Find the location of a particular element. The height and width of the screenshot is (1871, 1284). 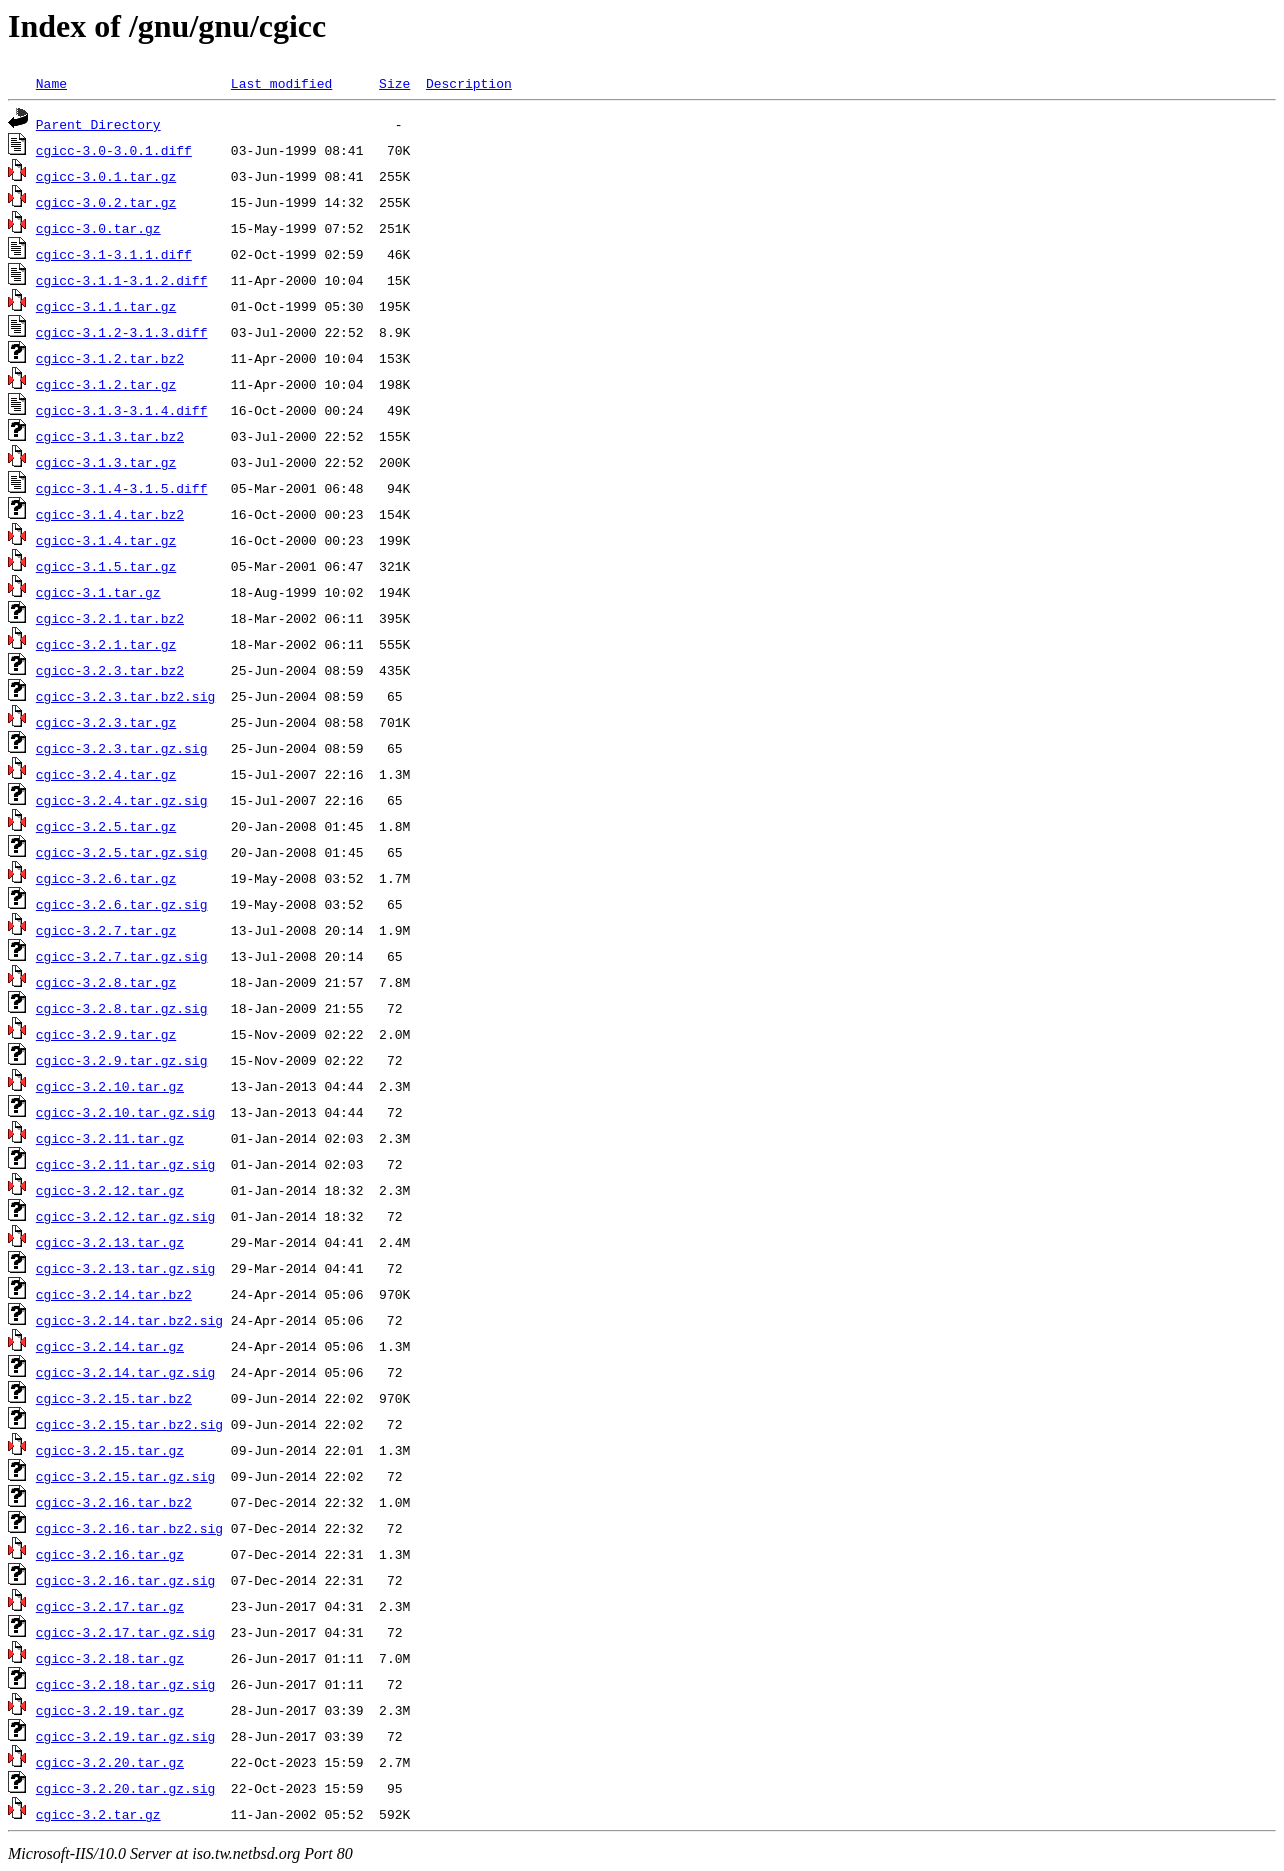

cgicc-3.1.2.tar.bz2 is located at coordinates (110, 358).